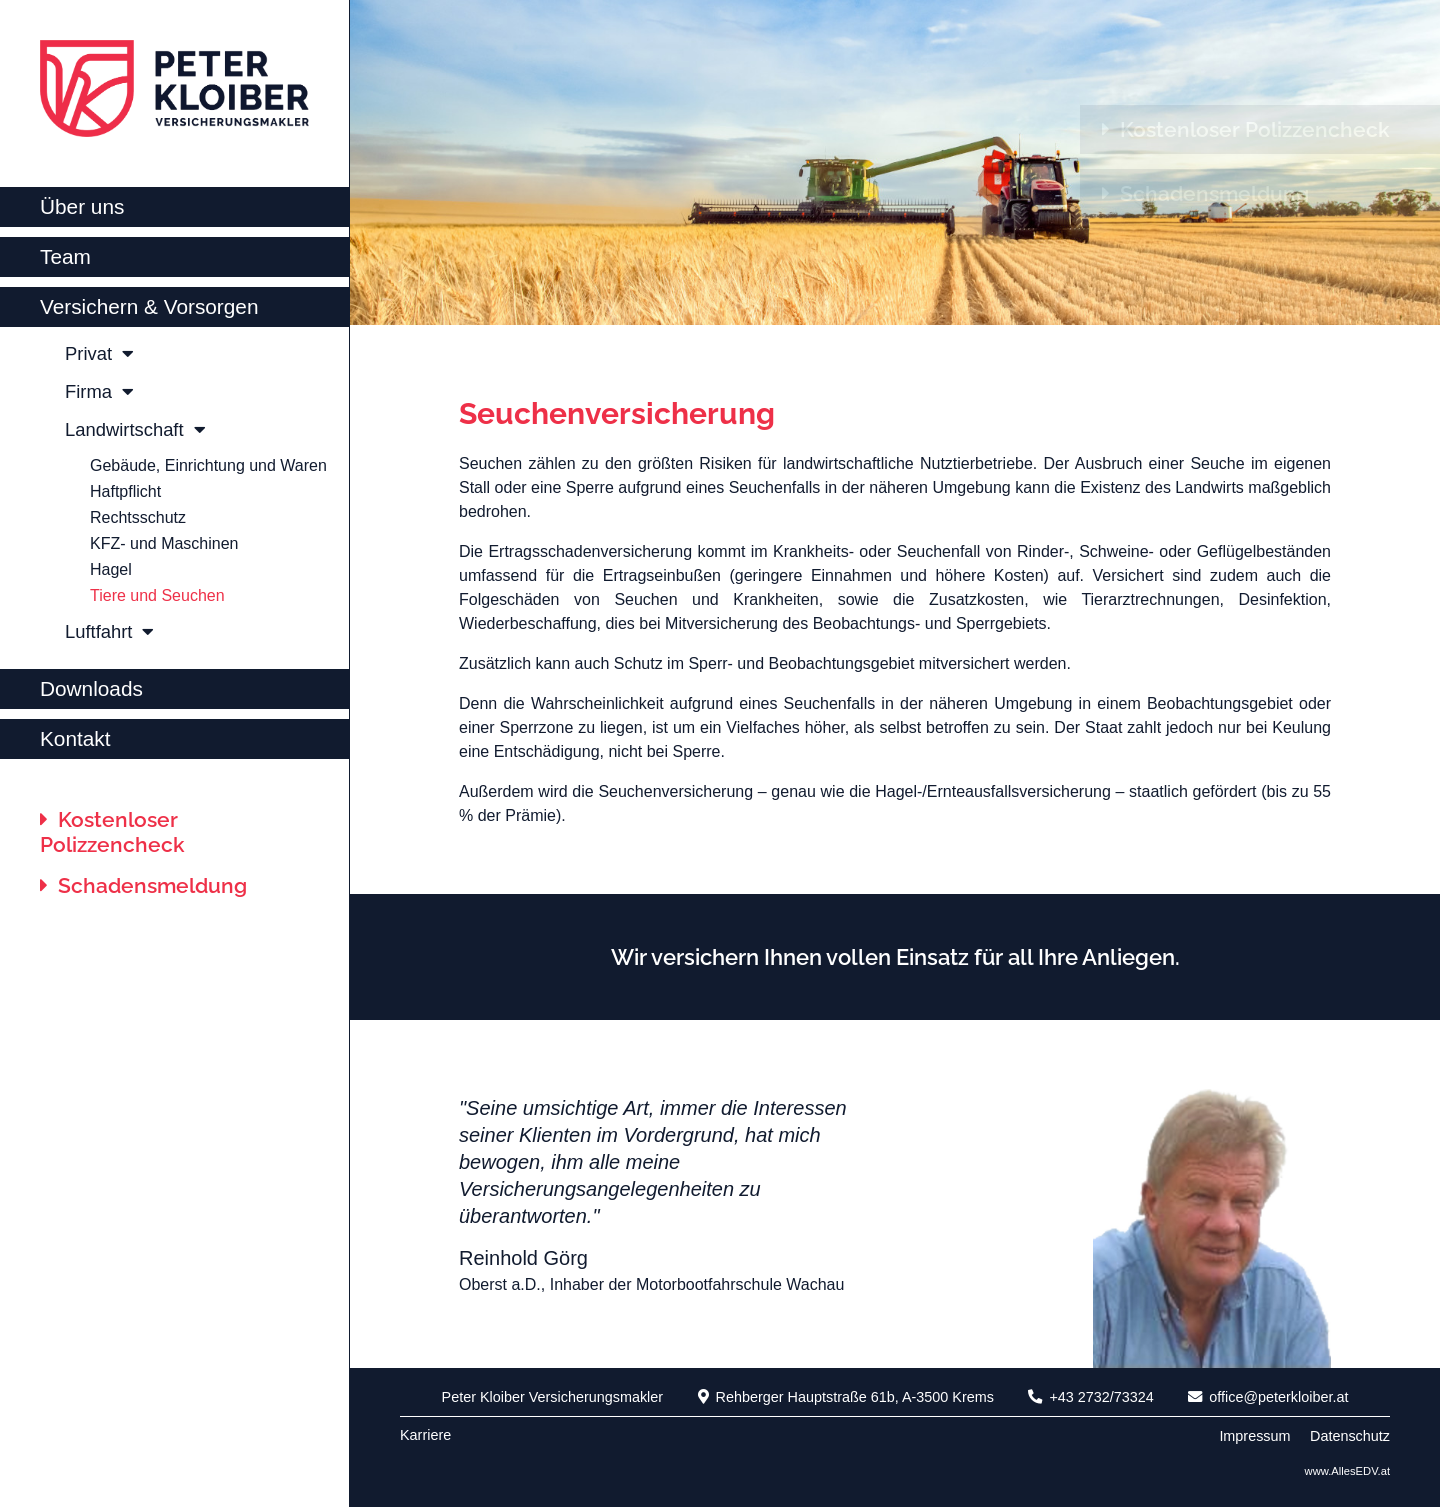  What do you see at coordinates (82, 206) in the screenshot?
I see `Über uns` at bounding box center [82, 206].